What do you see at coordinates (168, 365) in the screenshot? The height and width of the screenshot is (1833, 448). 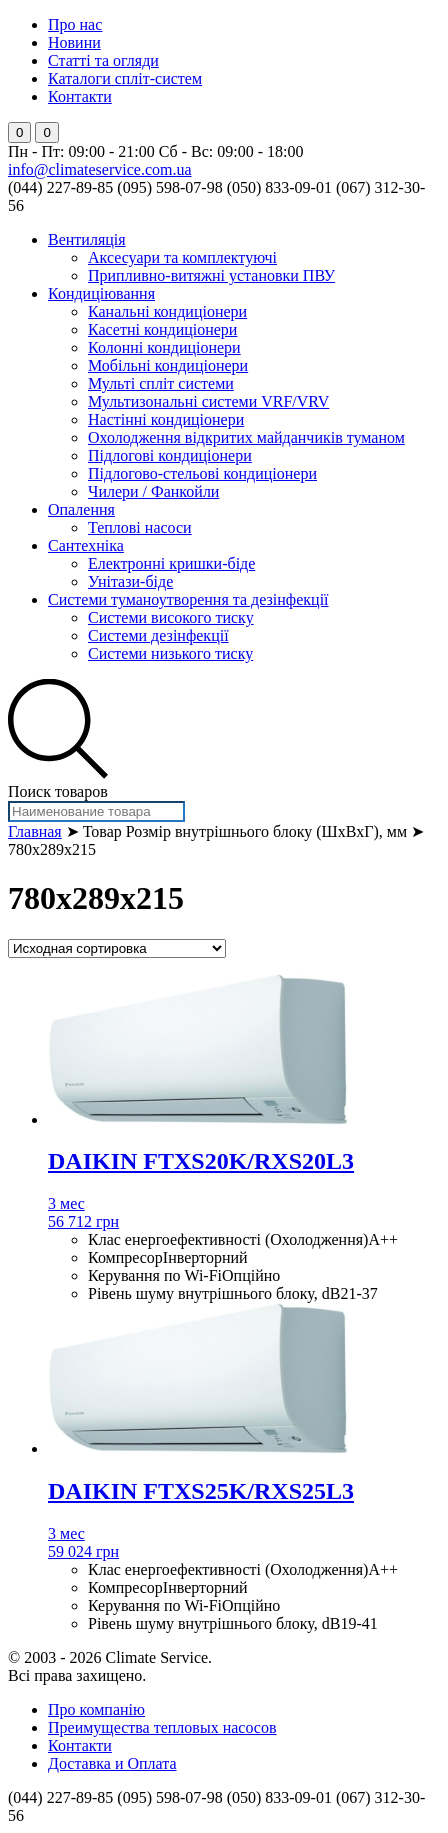 I see `Мобільні кондиціонери` at bounding box center [168, 365].